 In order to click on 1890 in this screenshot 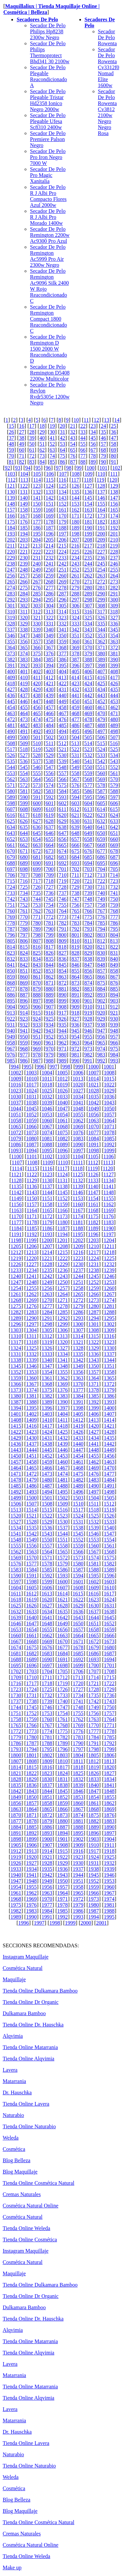, I will do `click(109, 1827)`.